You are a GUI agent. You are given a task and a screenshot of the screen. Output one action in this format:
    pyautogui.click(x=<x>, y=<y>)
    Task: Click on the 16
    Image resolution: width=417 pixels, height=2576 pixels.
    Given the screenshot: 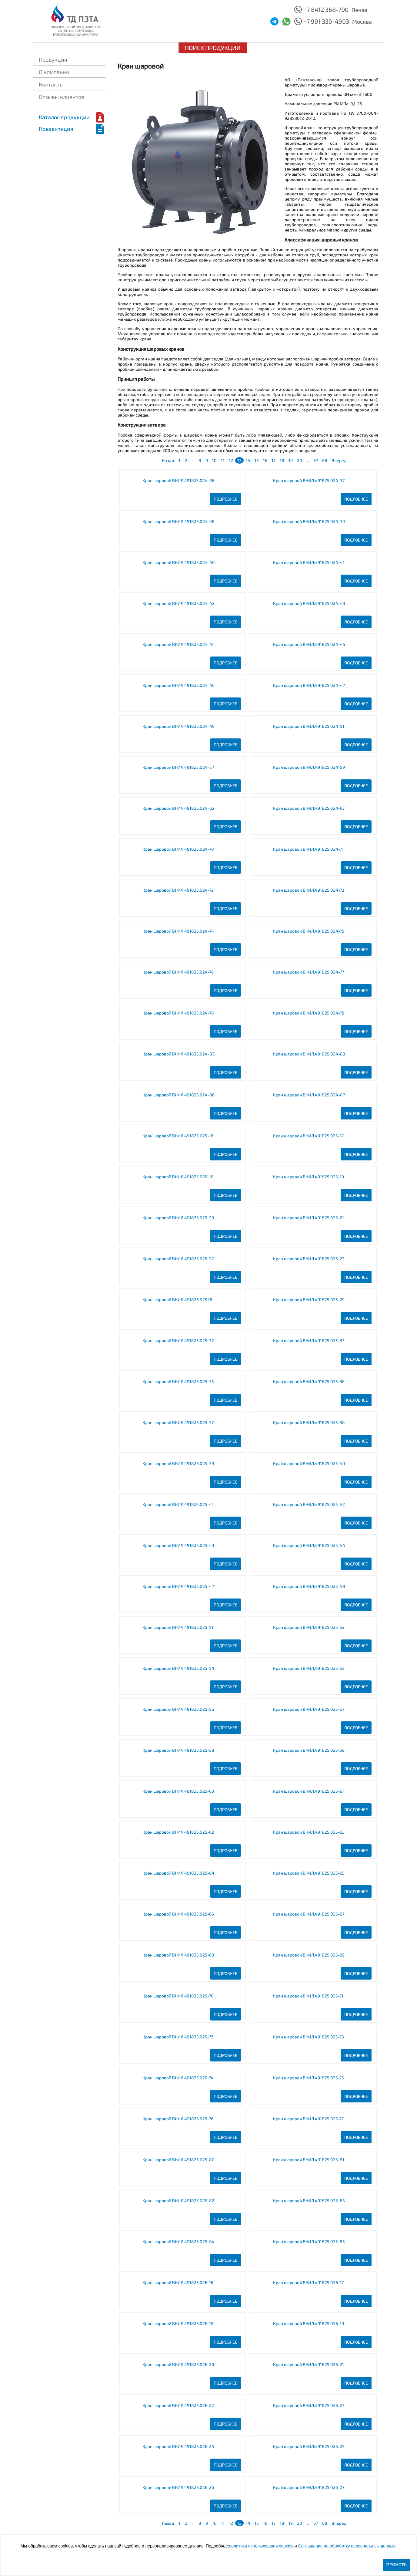 What is the action you would take?
    pyautogui.click(x=265, y=460)
    